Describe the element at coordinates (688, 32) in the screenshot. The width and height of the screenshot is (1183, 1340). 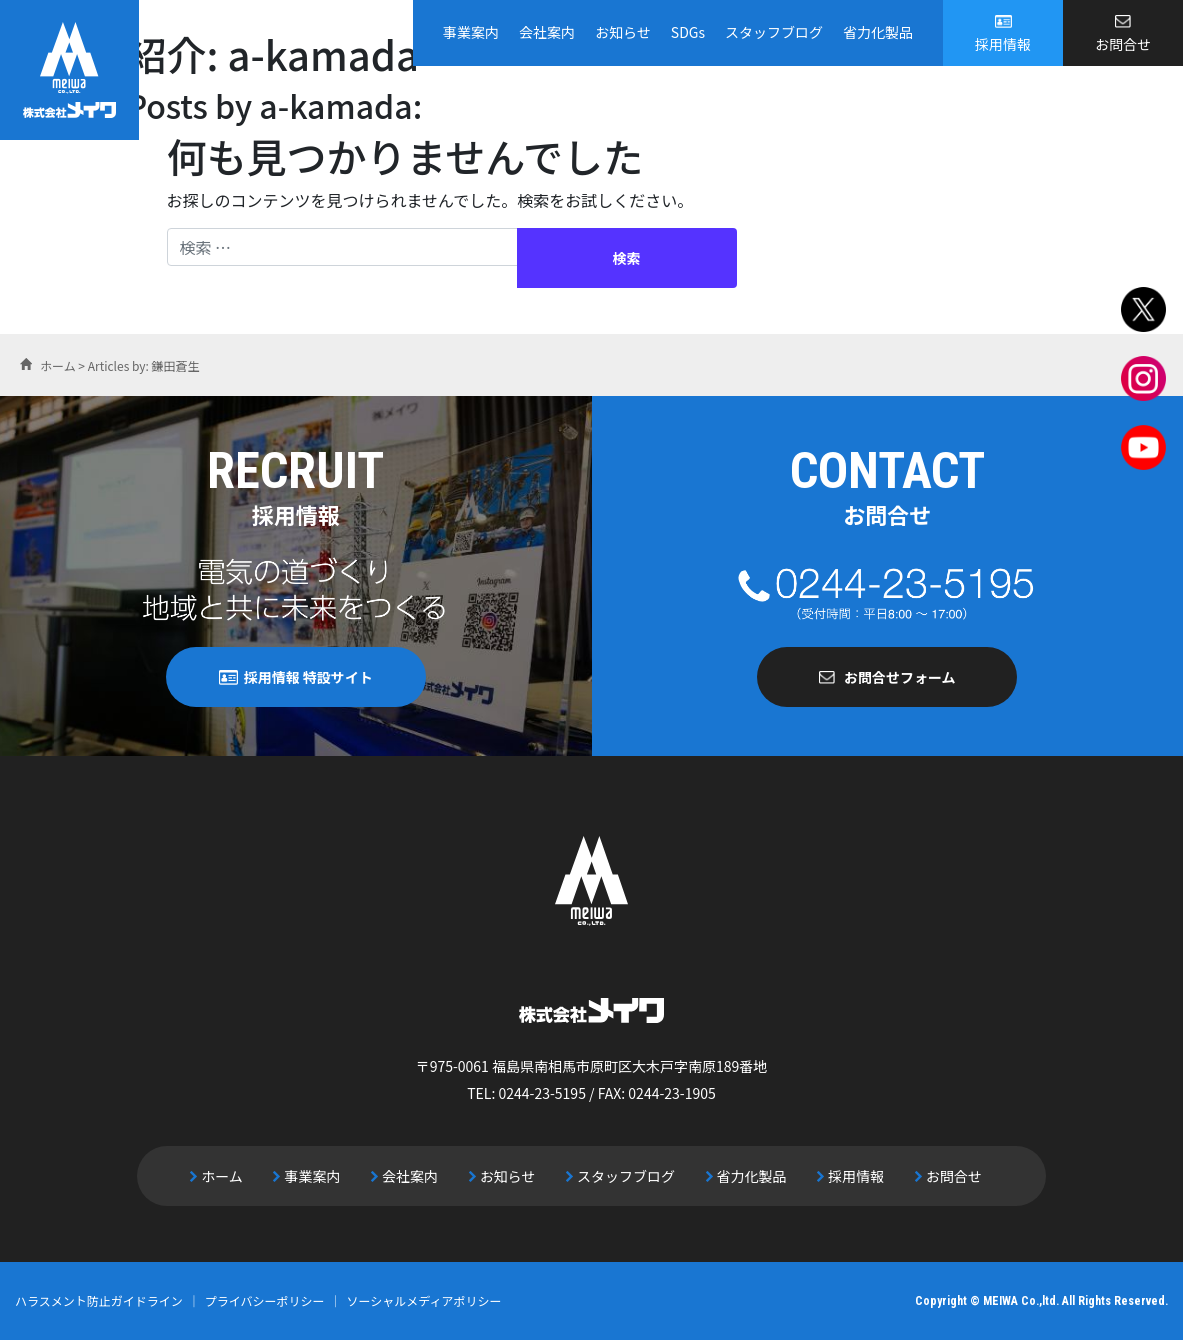
I see `SDGs` at that location.